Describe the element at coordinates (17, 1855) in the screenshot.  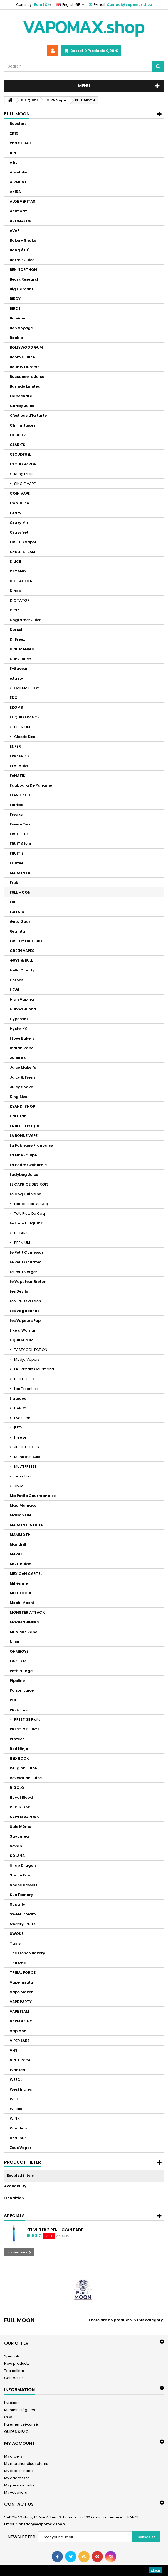
I see `SOLANA` at that location.